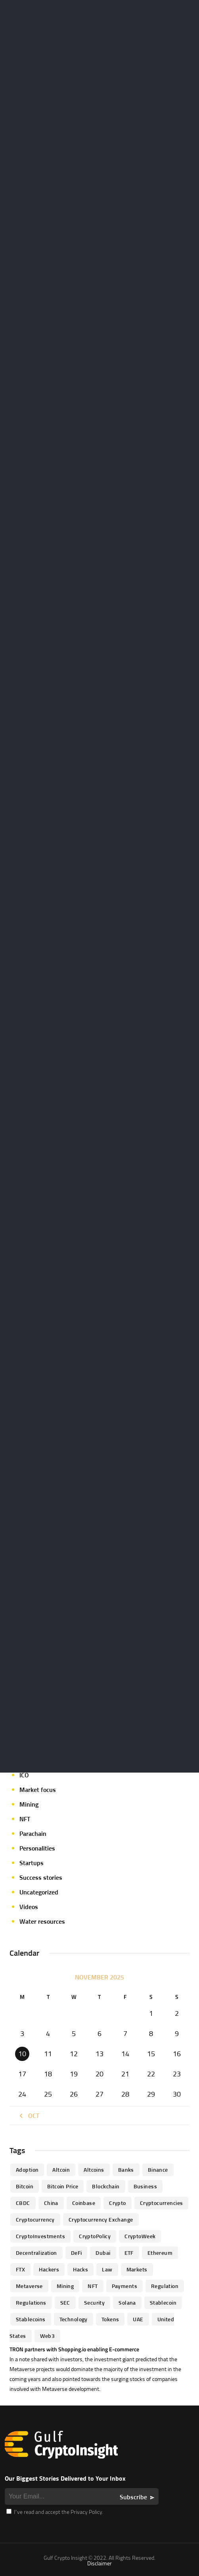 This screenshot has height=2576, width=199. Describe the element at coordinates (28, 1804) in the screenshot. I see `Mining` at that location.